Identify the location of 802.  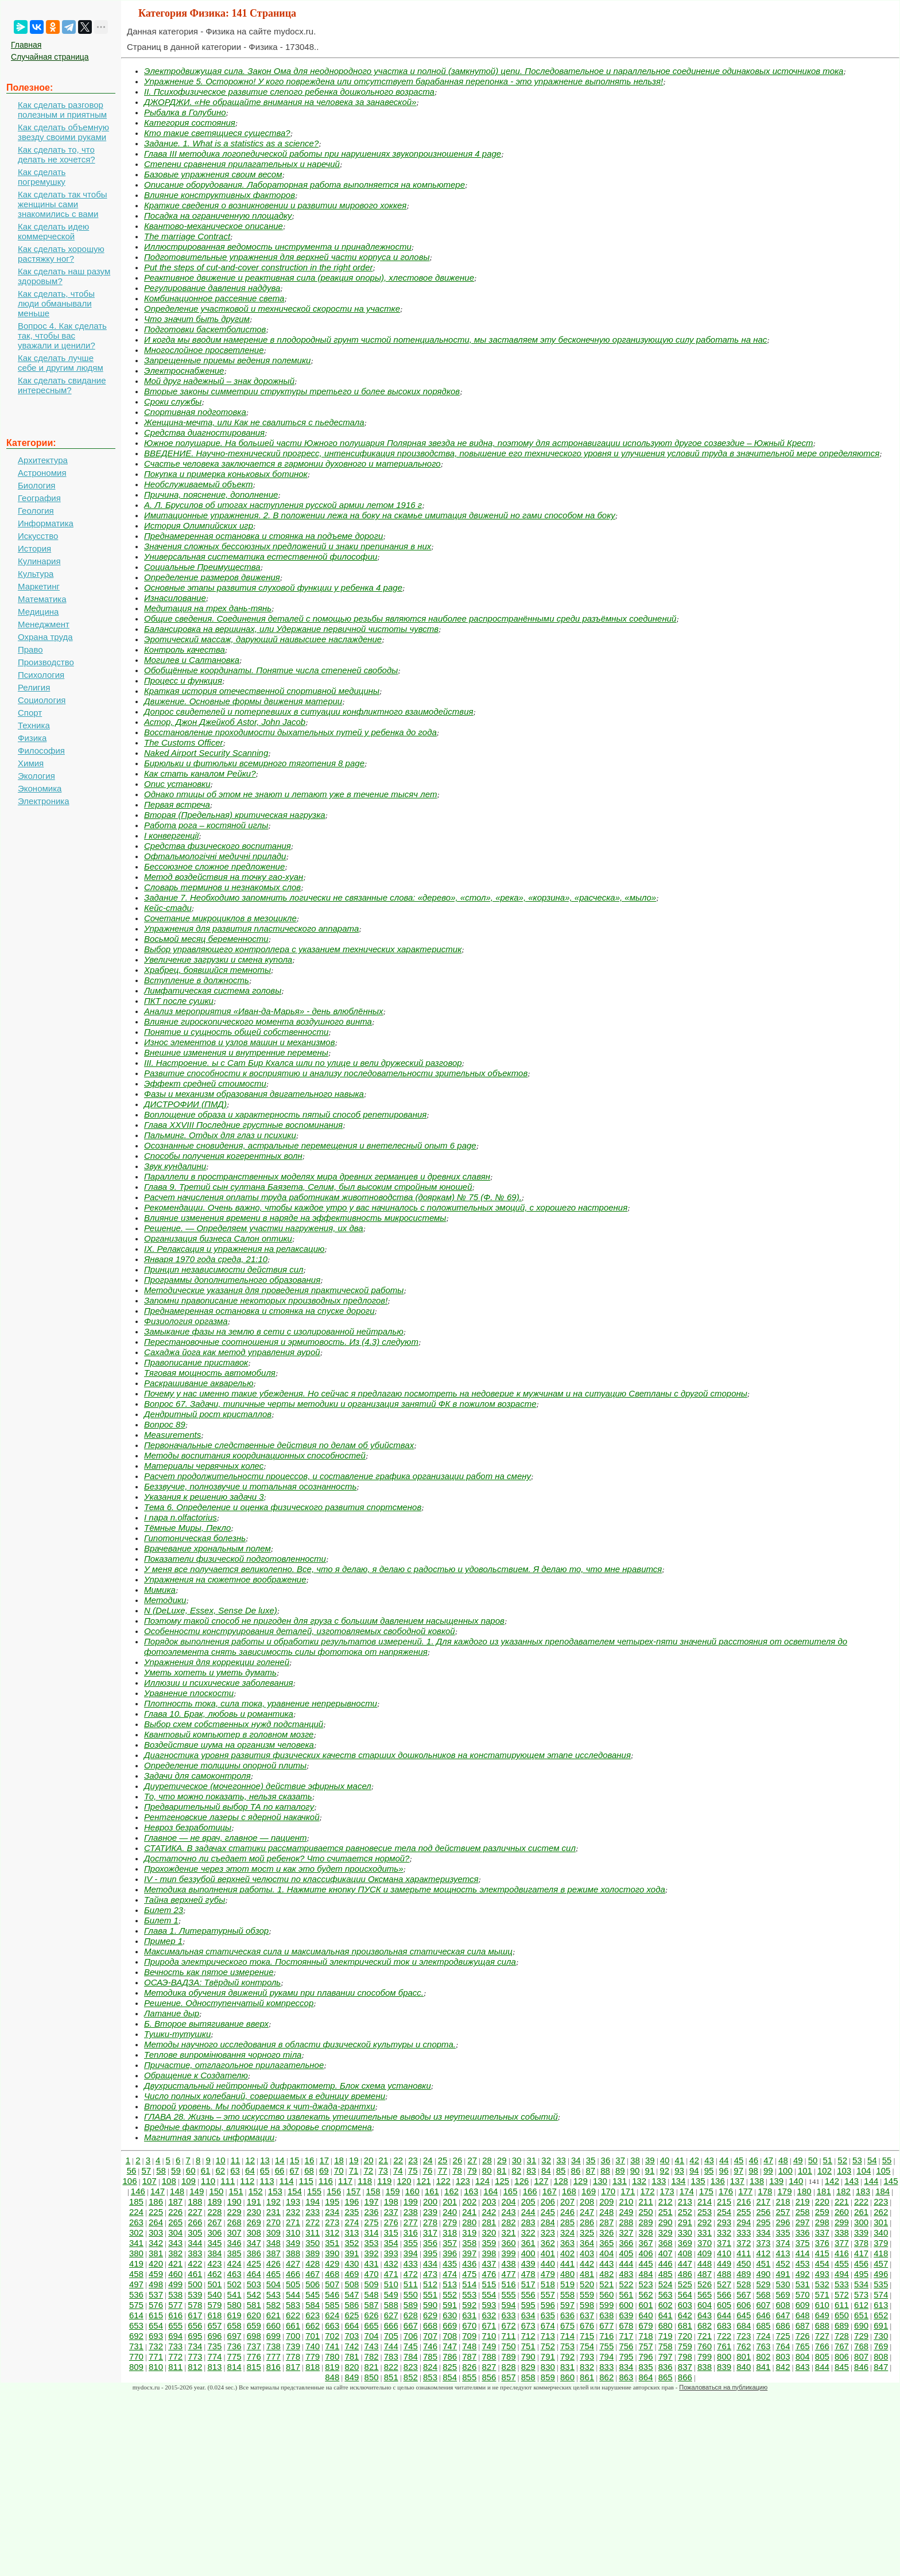
(763, 2356).